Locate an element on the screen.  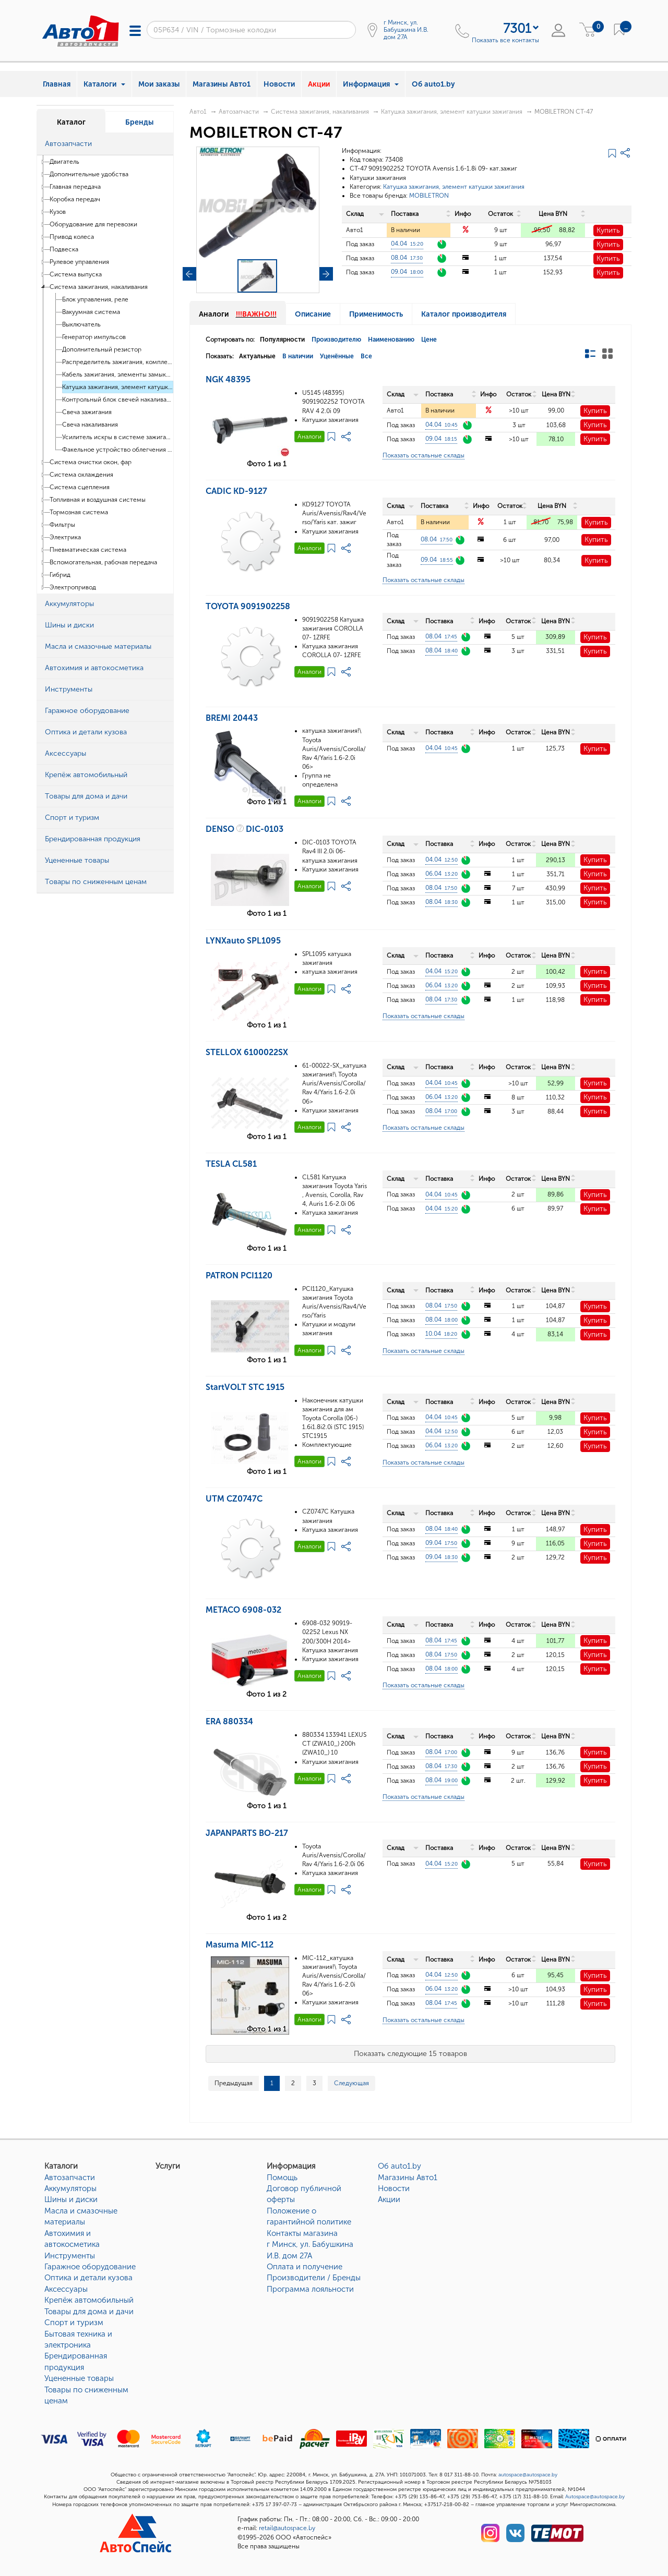
Бренды [tab] is located at coordinates (139, 122).